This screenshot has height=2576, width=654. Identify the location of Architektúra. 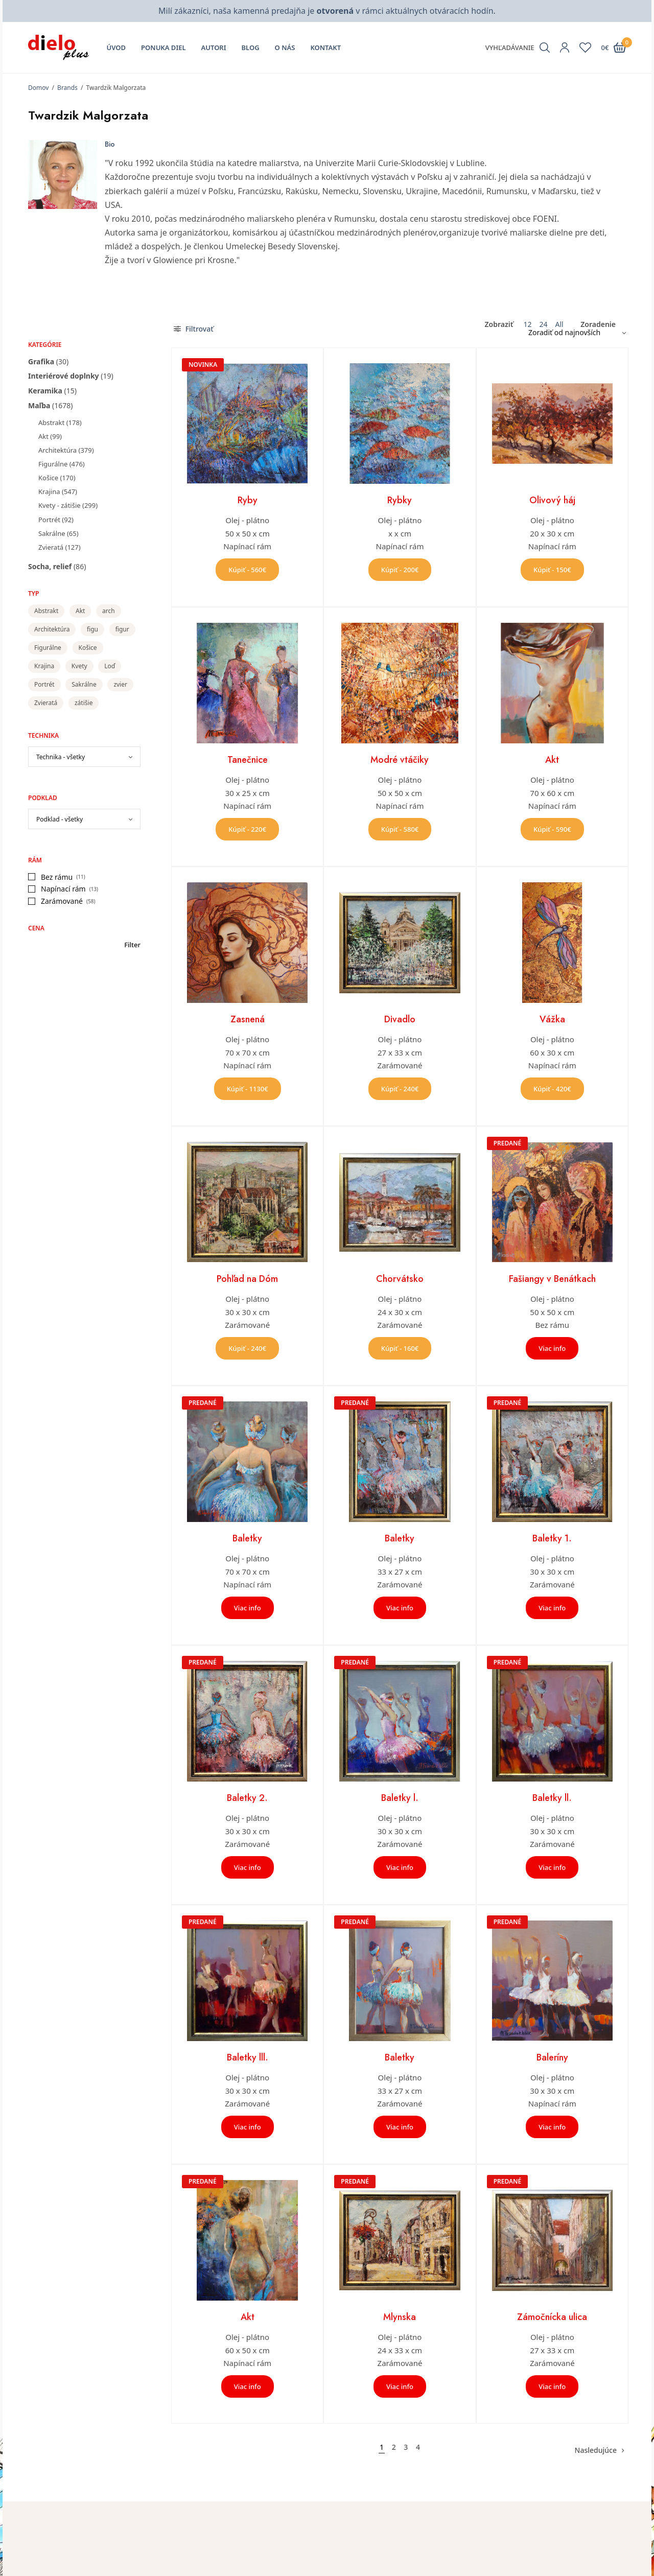
(57, 450).